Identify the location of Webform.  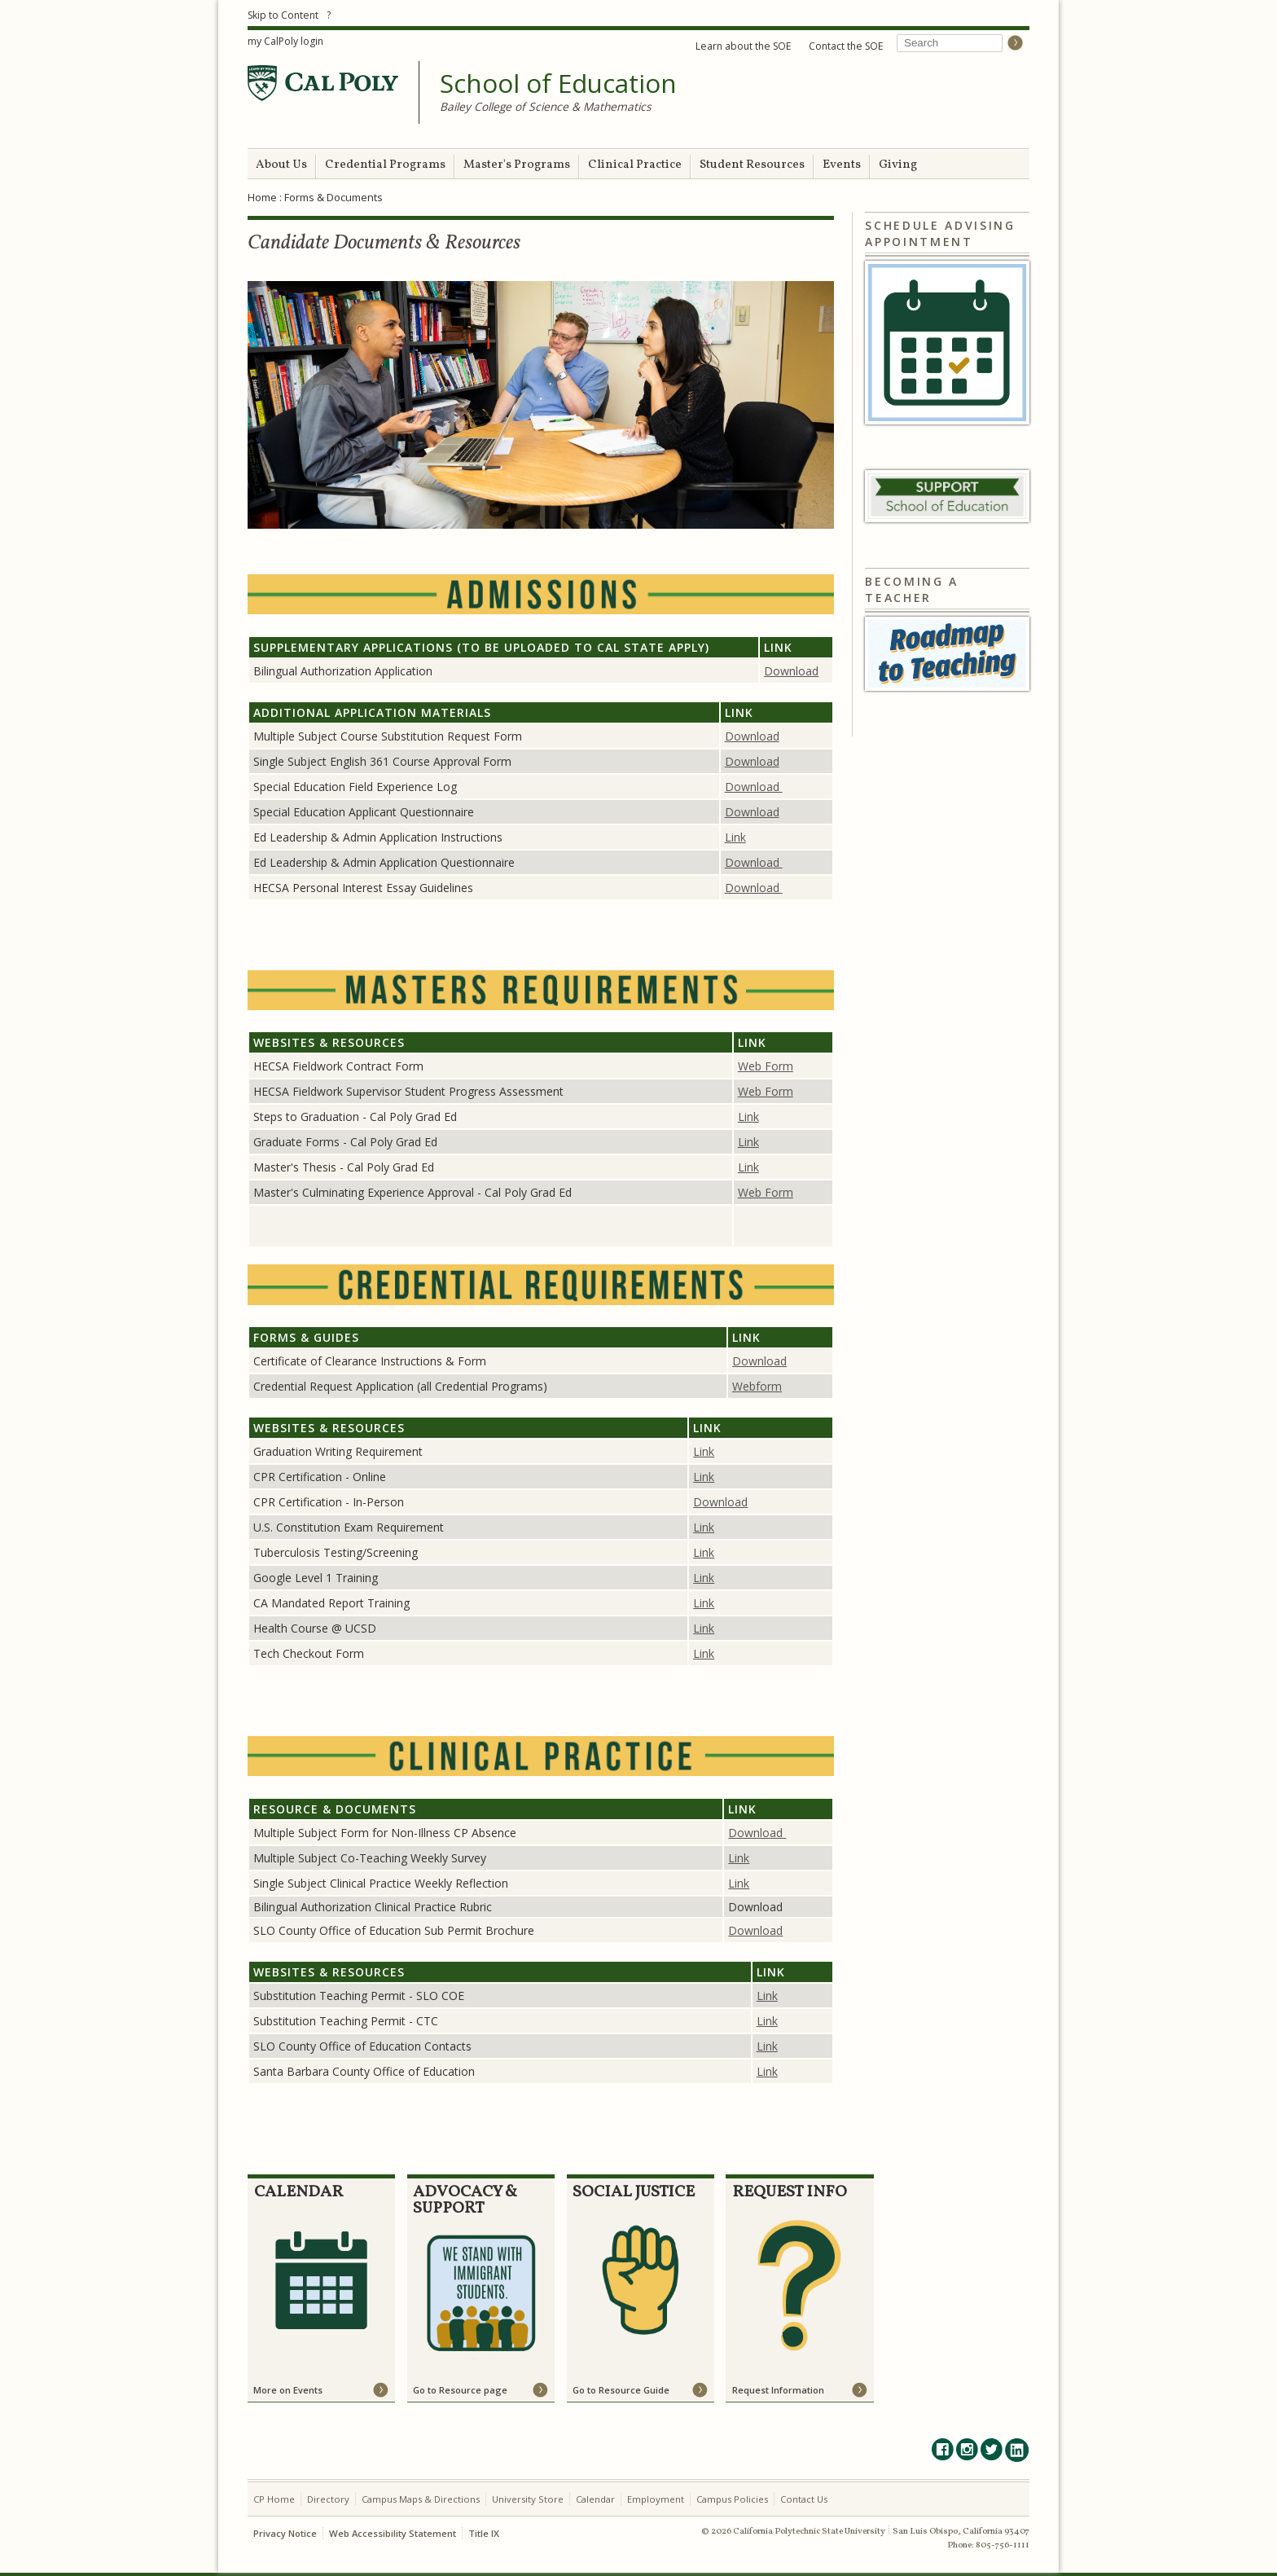
(757, 1386).